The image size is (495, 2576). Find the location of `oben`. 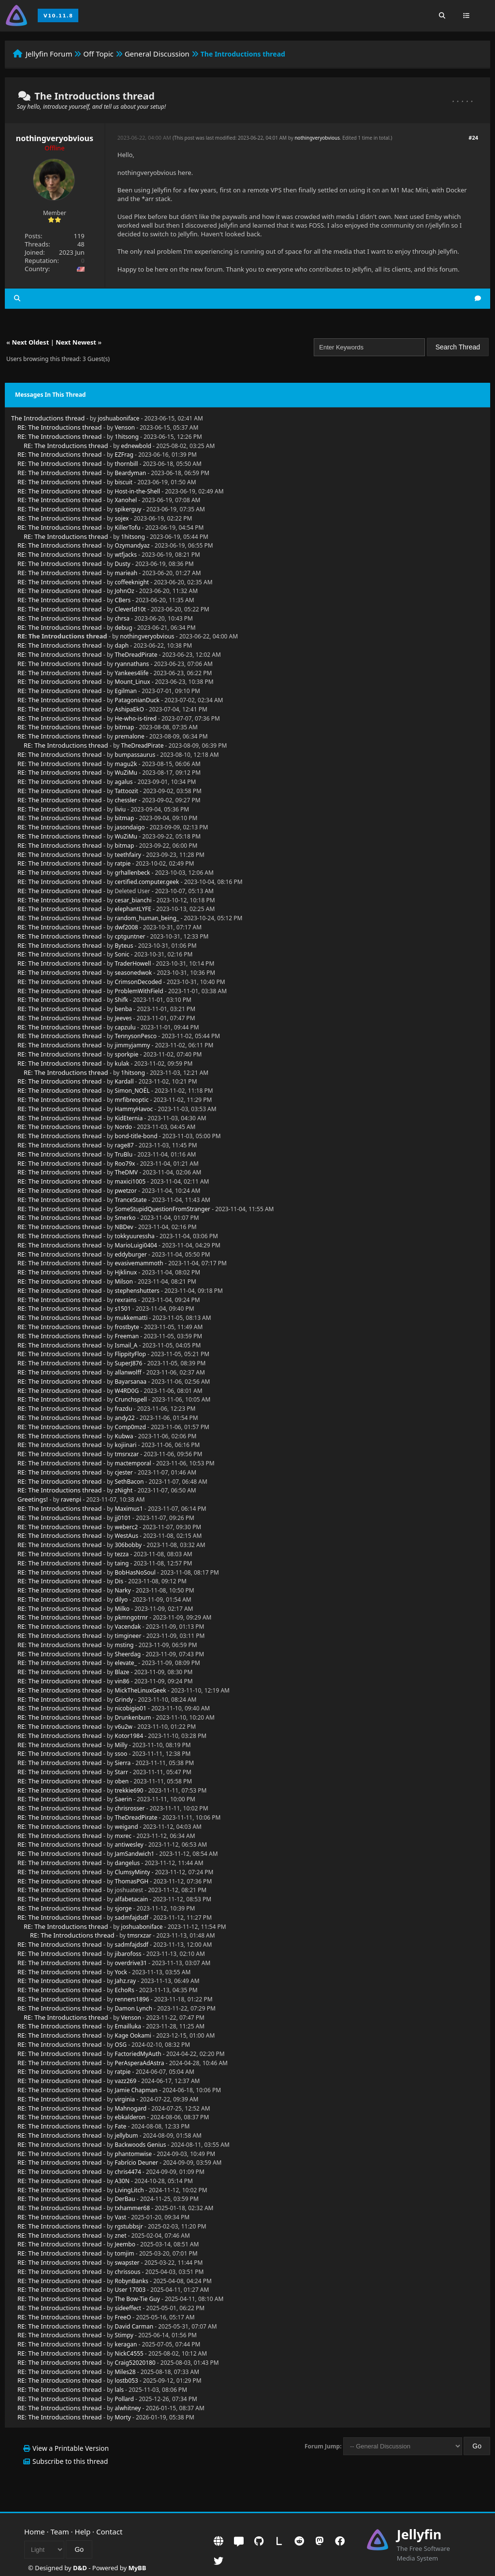

oben is located at coordinates (122, 1781).